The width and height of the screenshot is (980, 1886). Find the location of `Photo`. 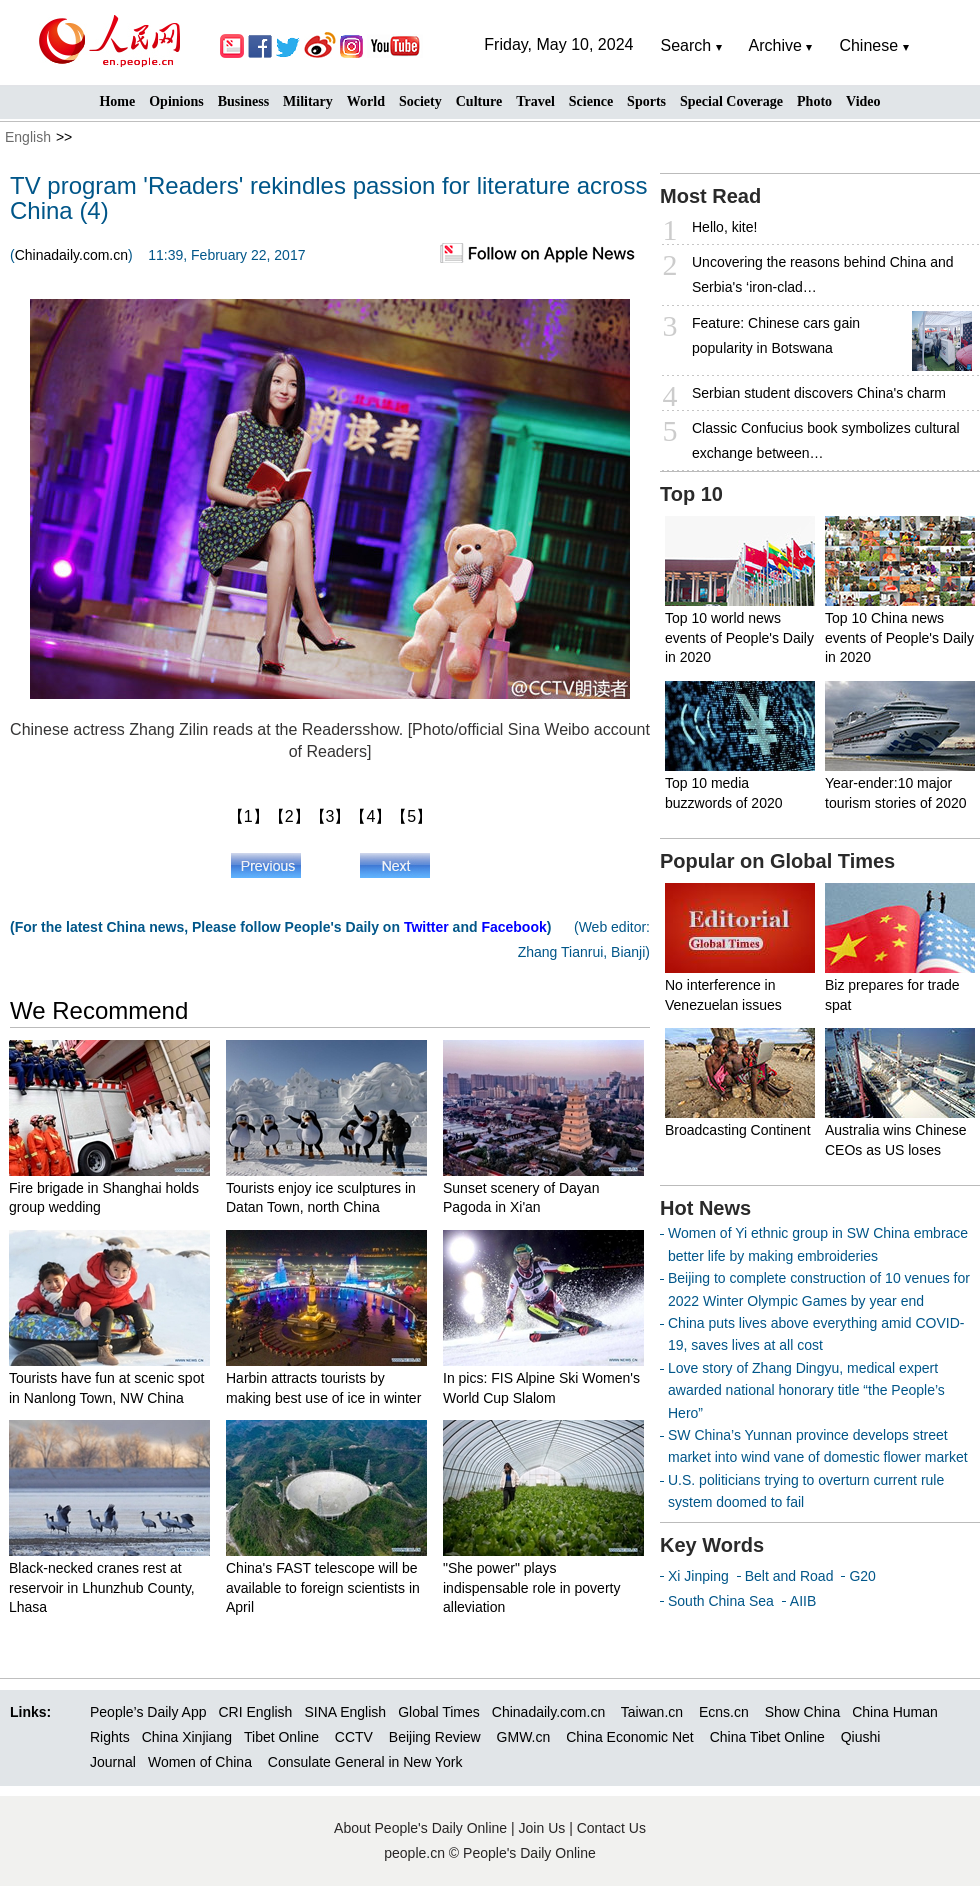

Photo is located at coordinates (814, 101).